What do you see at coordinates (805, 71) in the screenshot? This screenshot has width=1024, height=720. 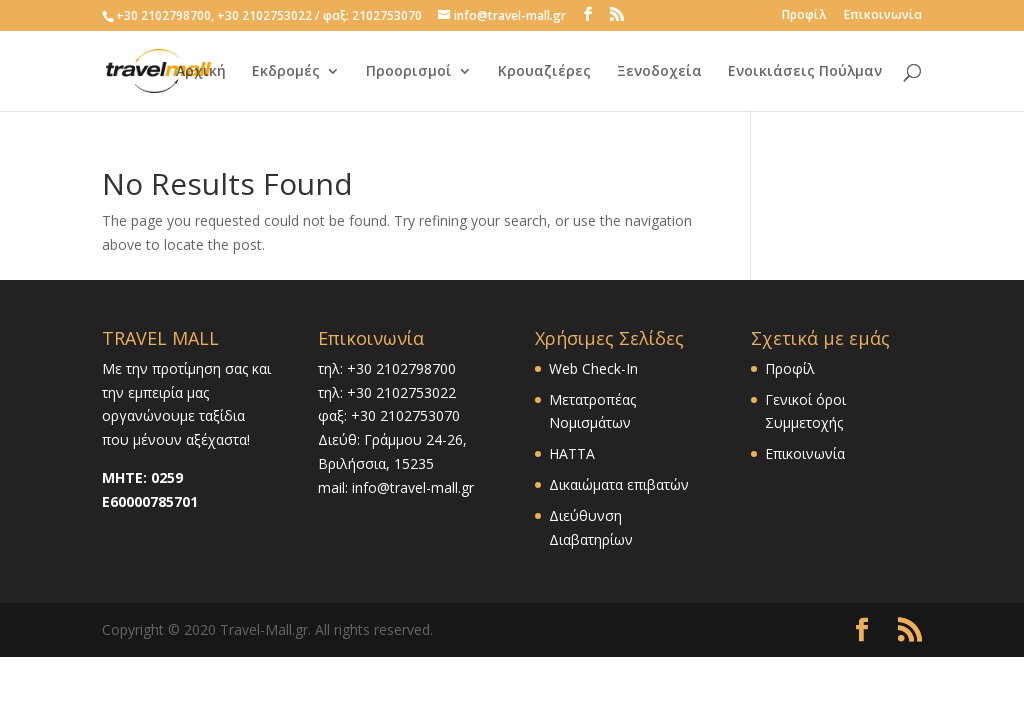 I see `Ενοικιάσεις Πούλμαν` at bounding box center [805, 71].